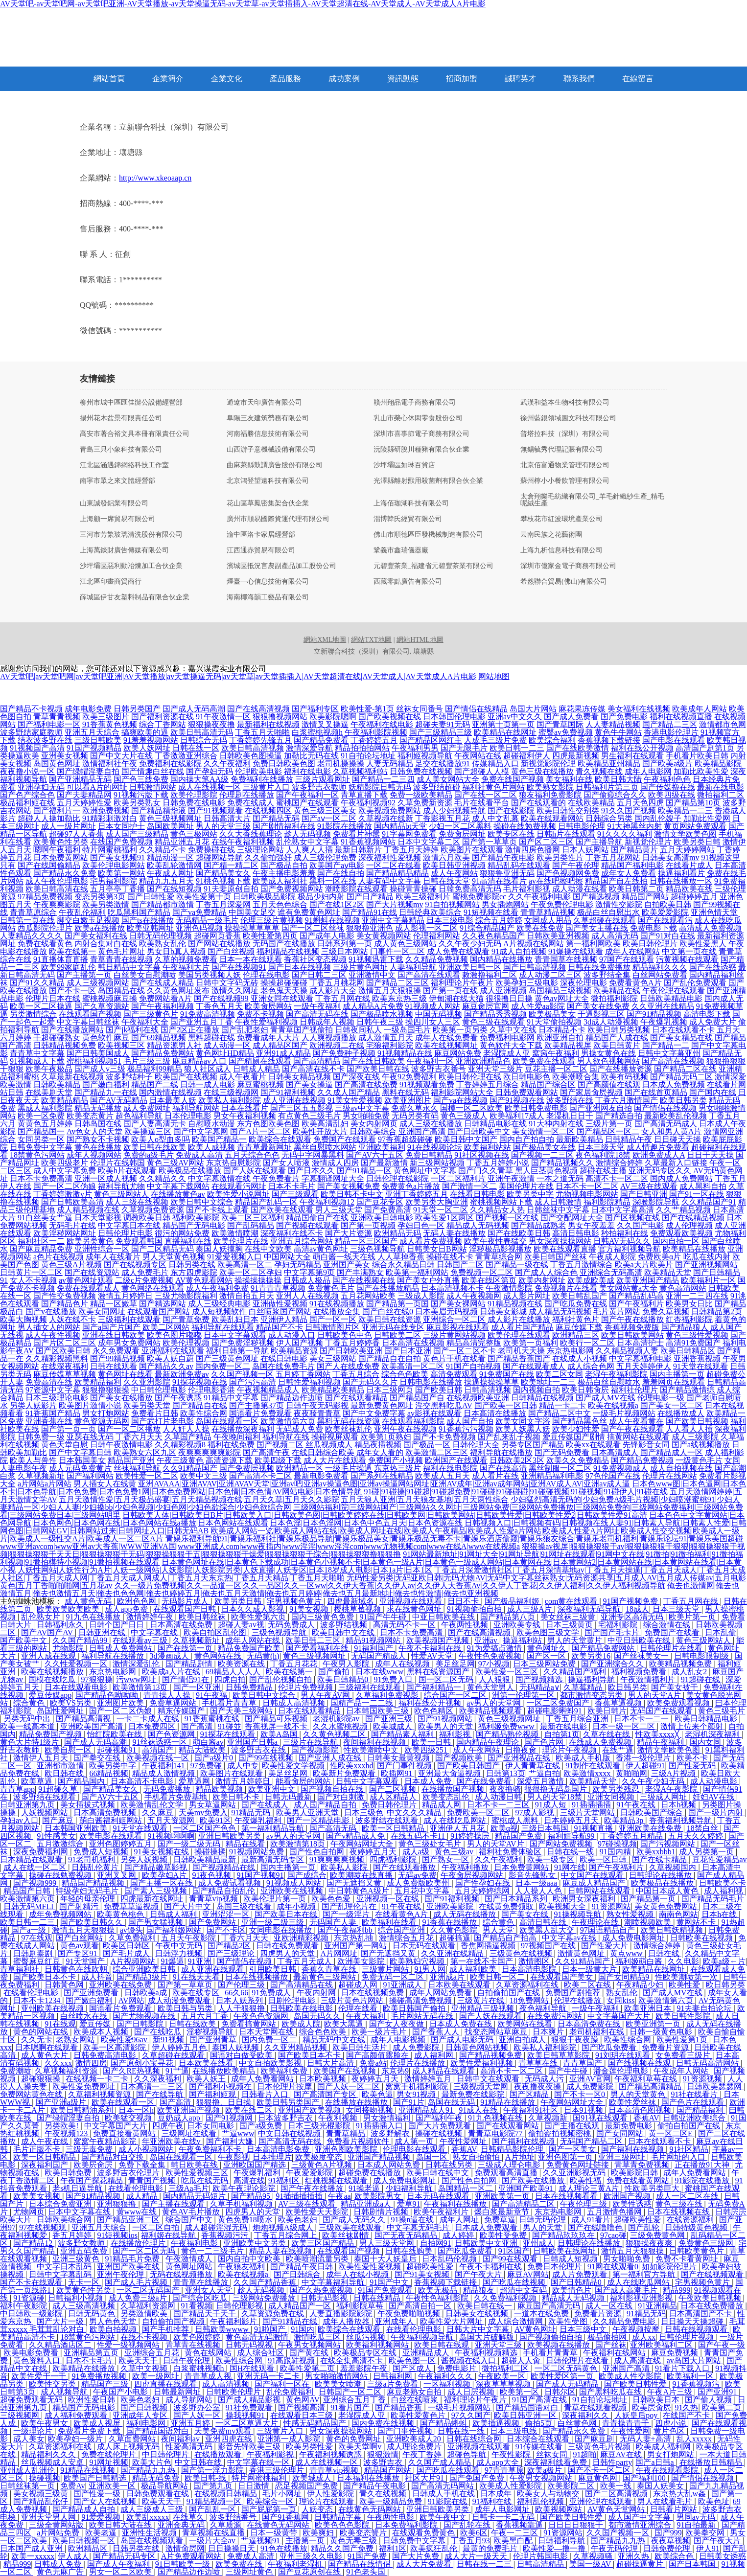  I want to click on 亚州成人乱洲伦, so click(28, 2470).